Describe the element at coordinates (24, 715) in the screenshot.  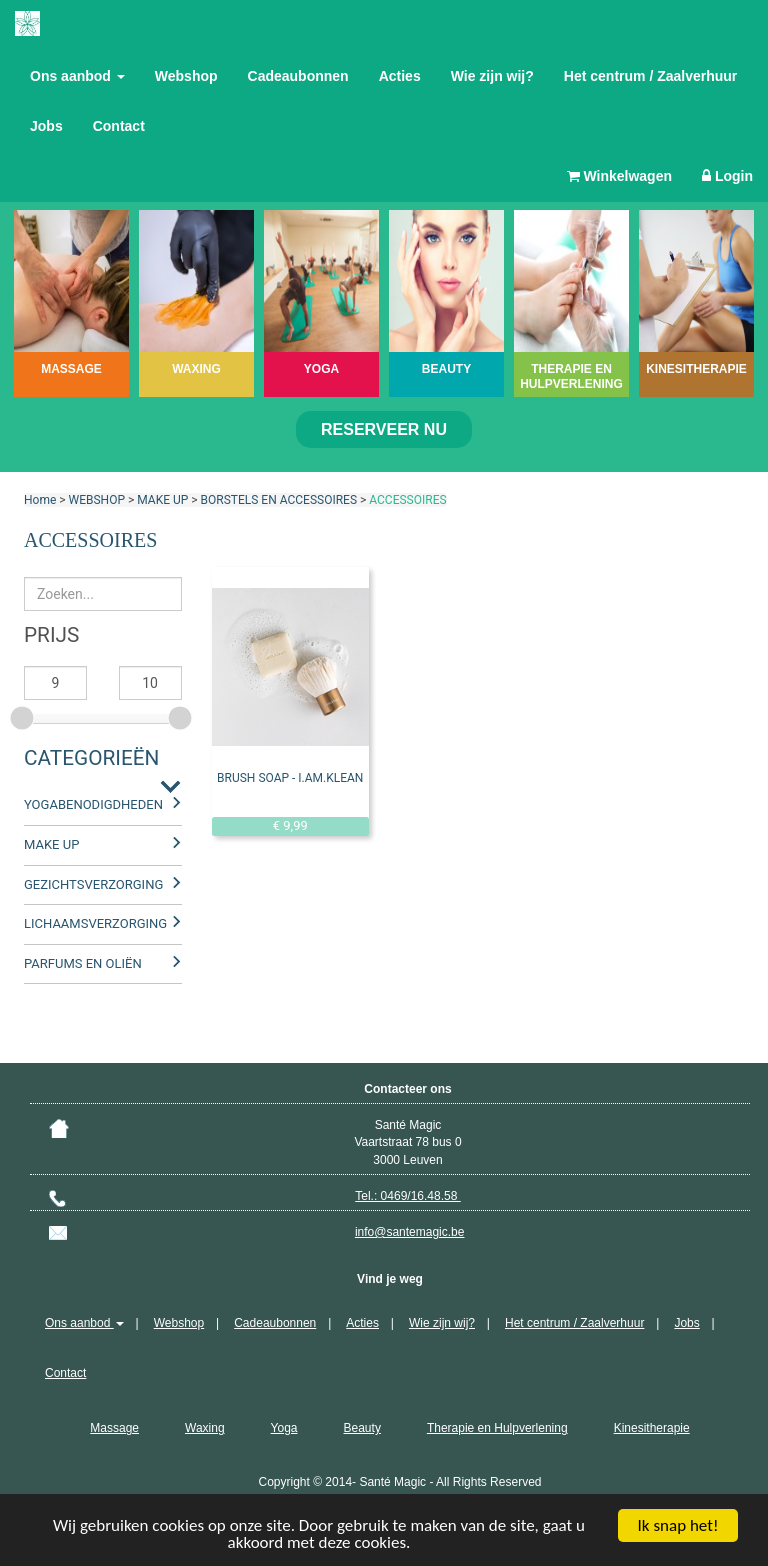
I see `[slider]` at that location.